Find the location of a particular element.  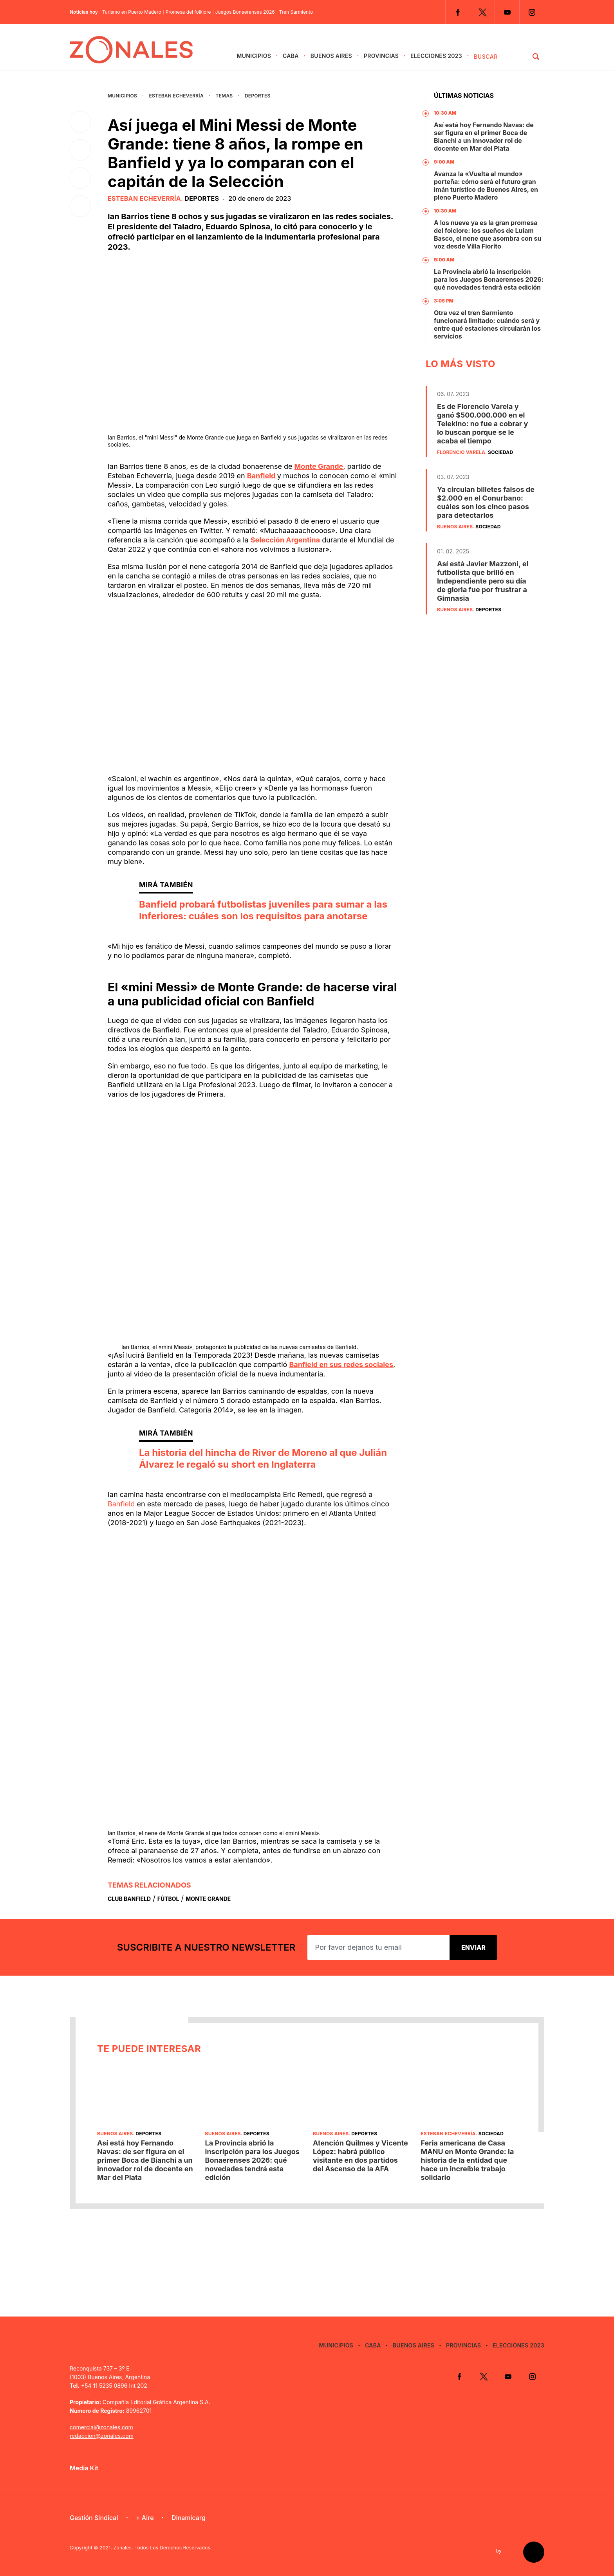

Así está hoy Fernando Navas: de ser figura en el primer Boca de Bianchi a un innovador rol de docente en Mar del Plata is located at coordinates (484, 136).